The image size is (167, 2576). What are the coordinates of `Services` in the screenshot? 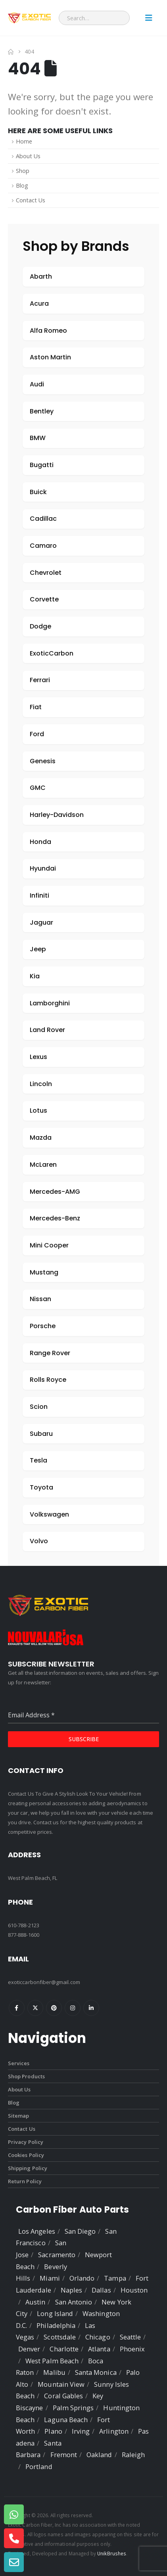 It's located at (19, 2063).